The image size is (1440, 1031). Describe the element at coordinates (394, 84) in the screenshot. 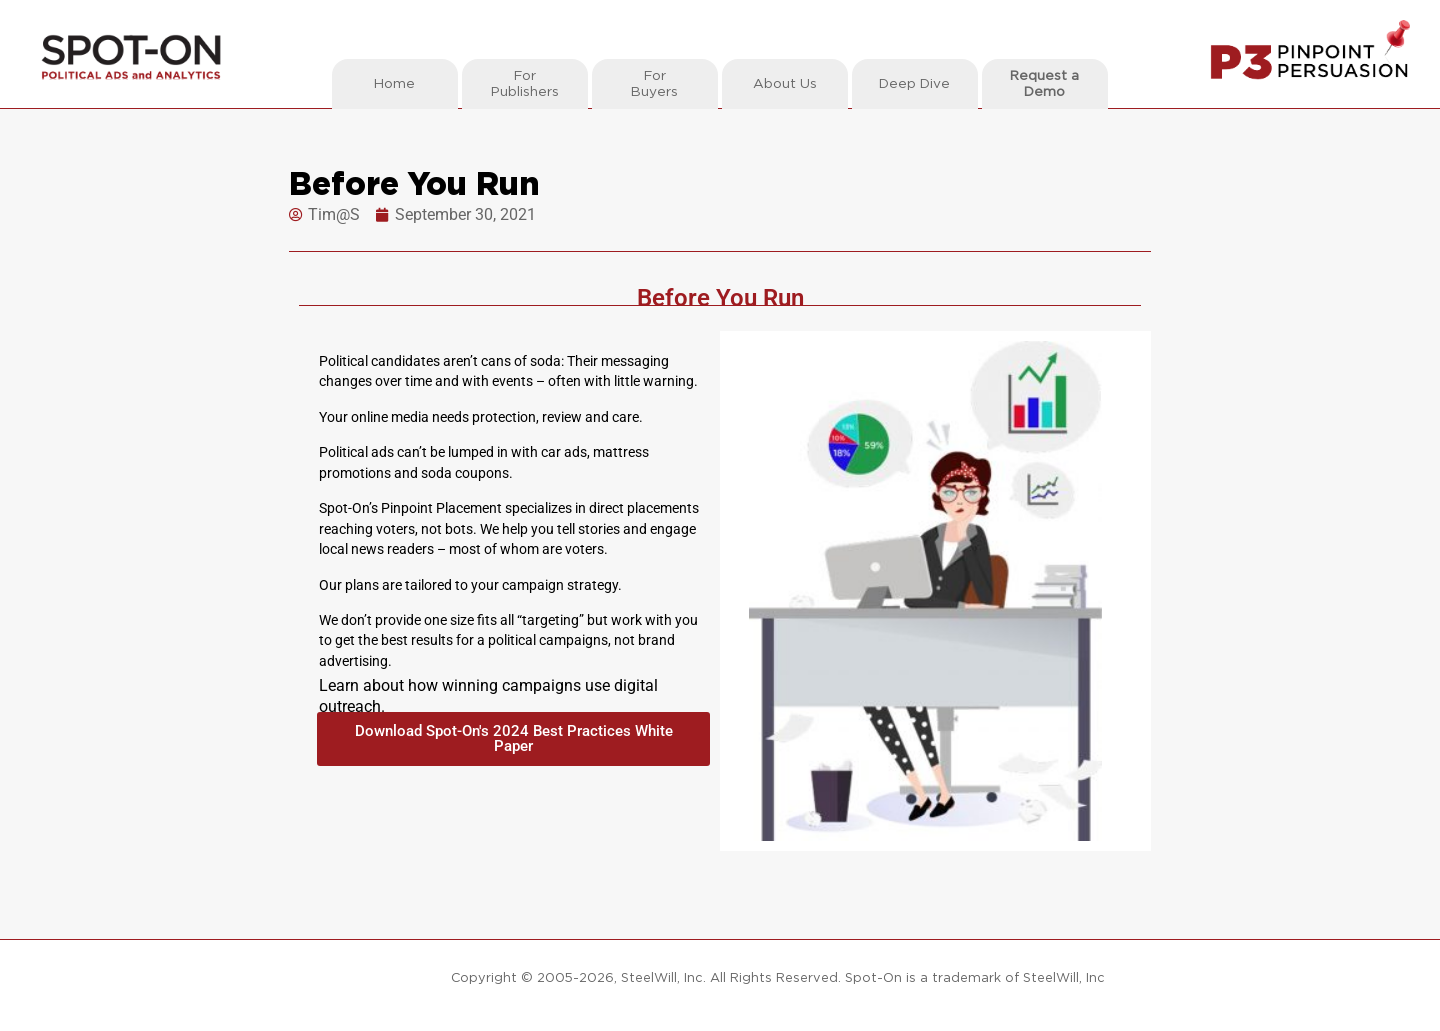

I see `Home` at that location.